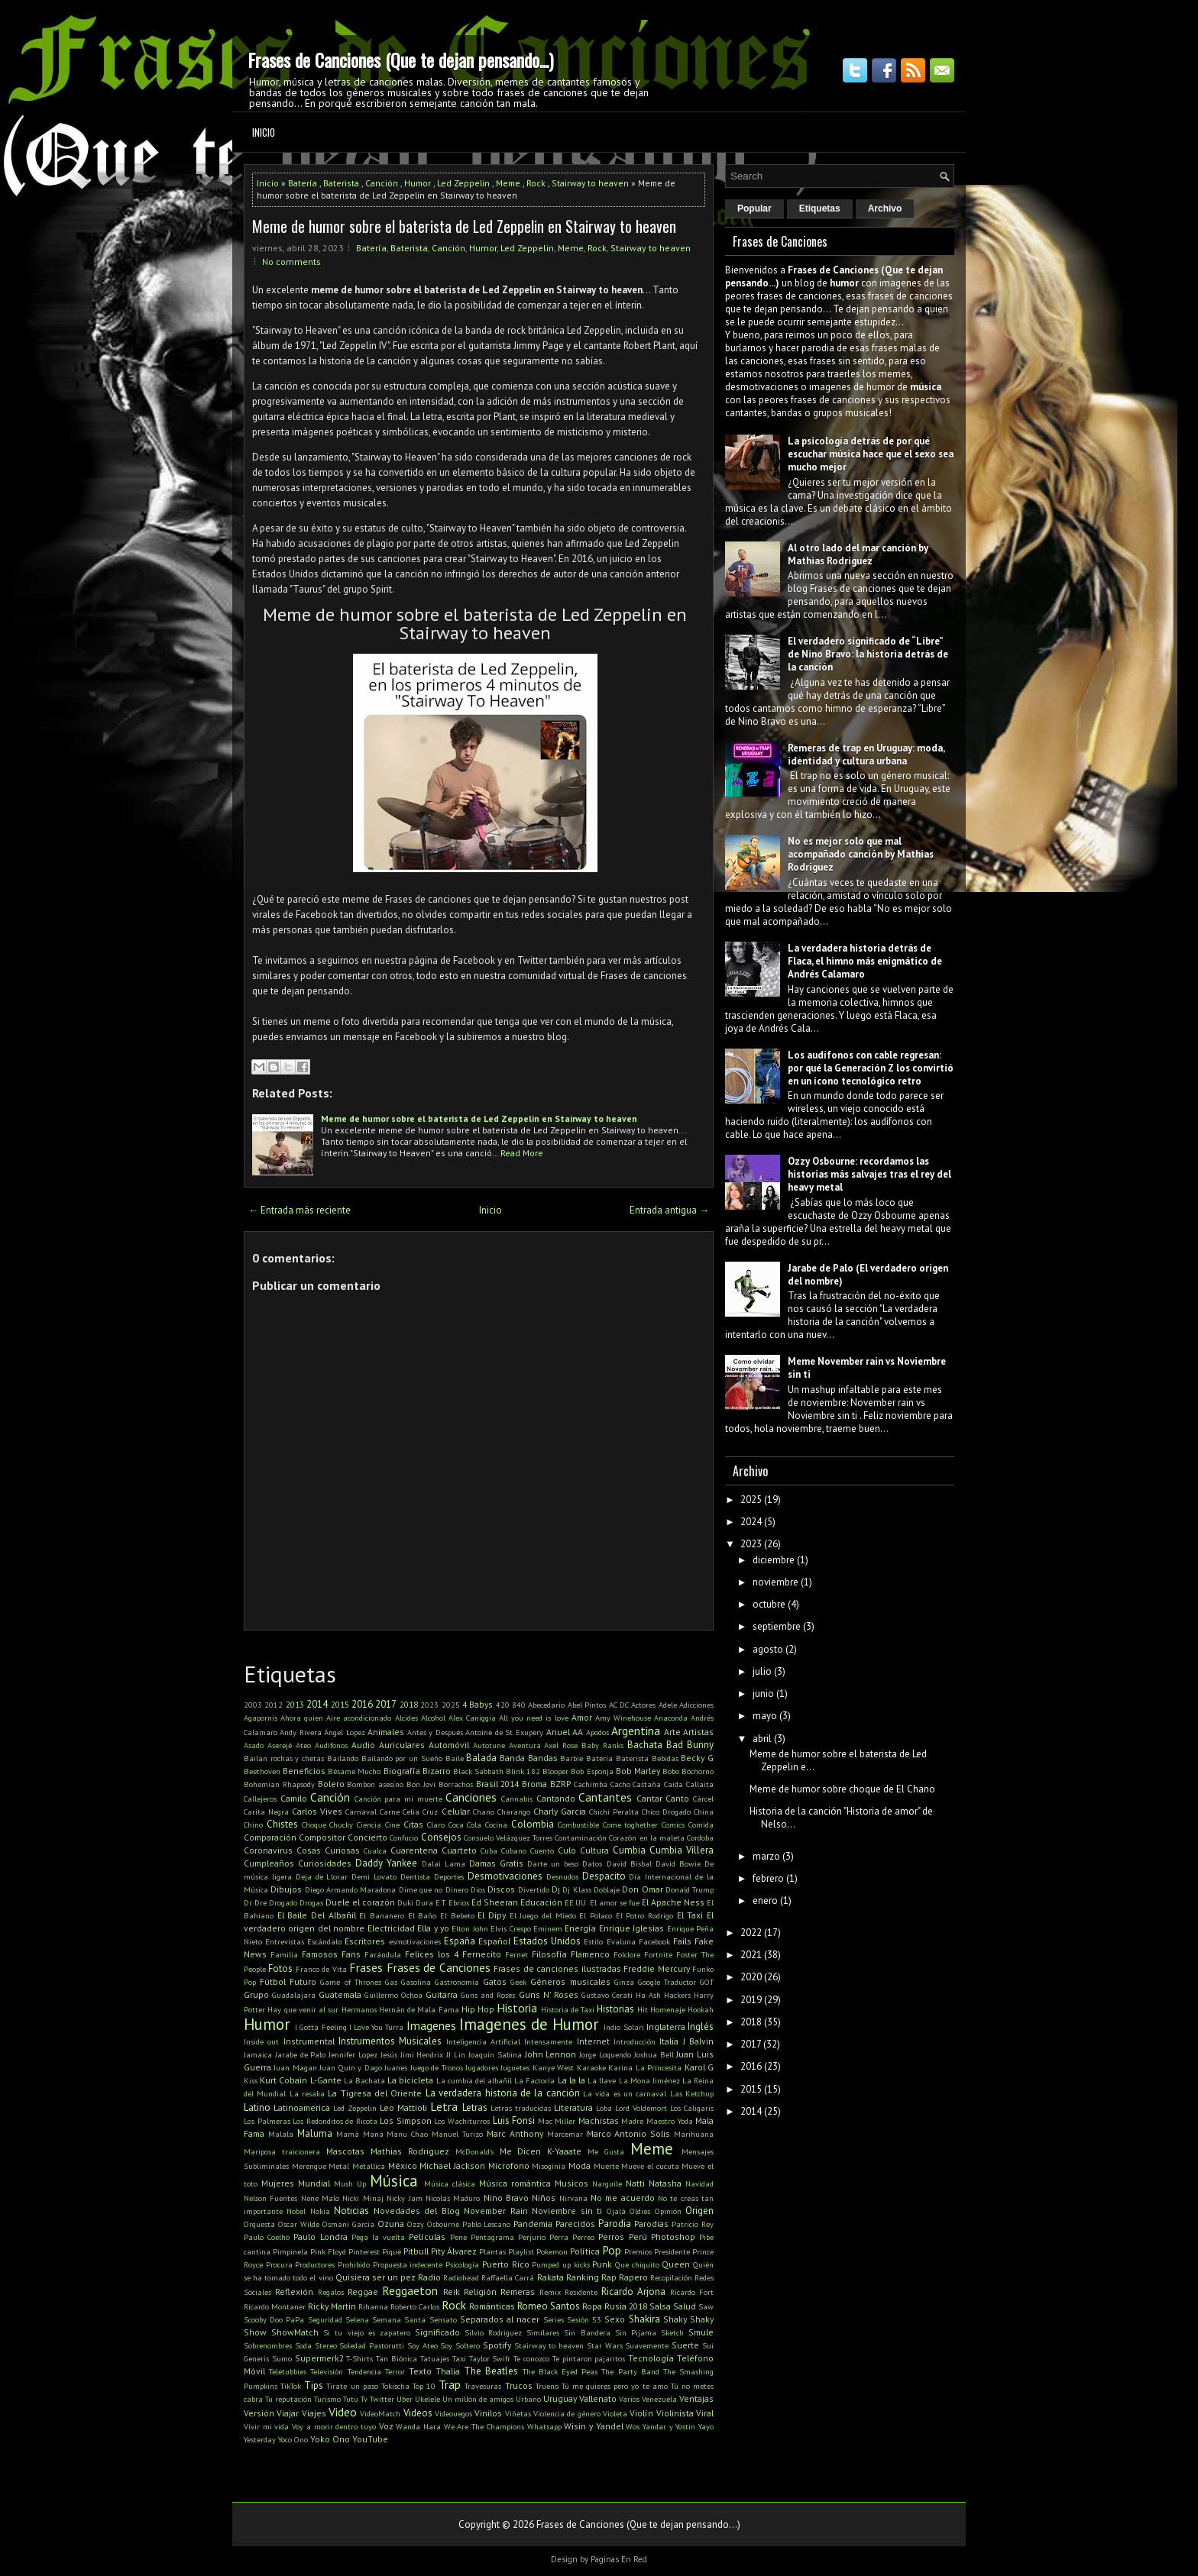 Image resolution: width=1198 pixels, height=2576 pixels. Describe the element at coordinates (456, 1784) in the screenshot. I see `Borrachos` at that location.